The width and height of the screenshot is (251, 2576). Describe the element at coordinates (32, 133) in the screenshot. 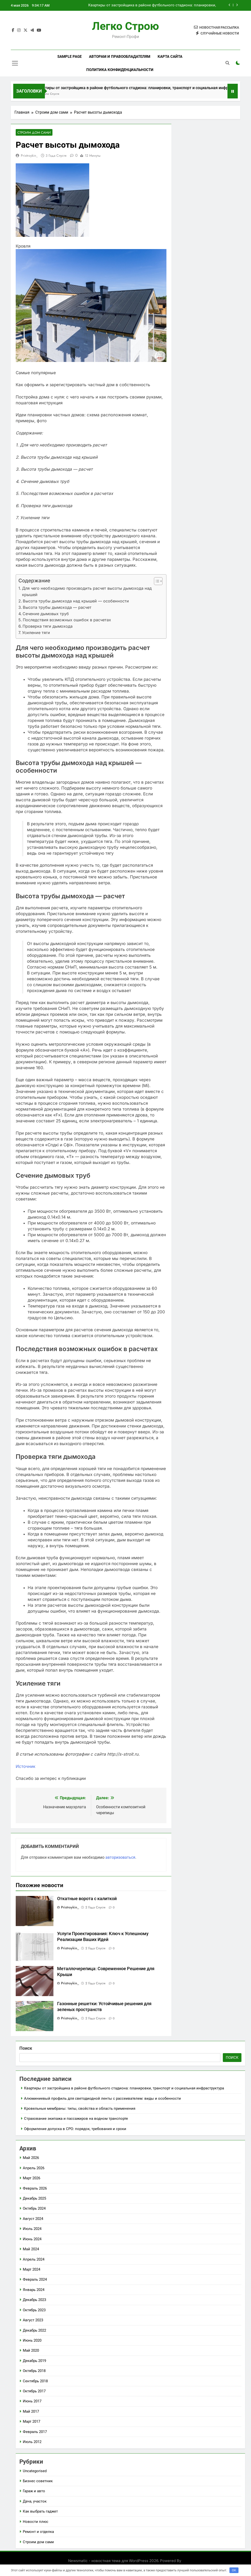

I see `Строим дом сами` at that location.